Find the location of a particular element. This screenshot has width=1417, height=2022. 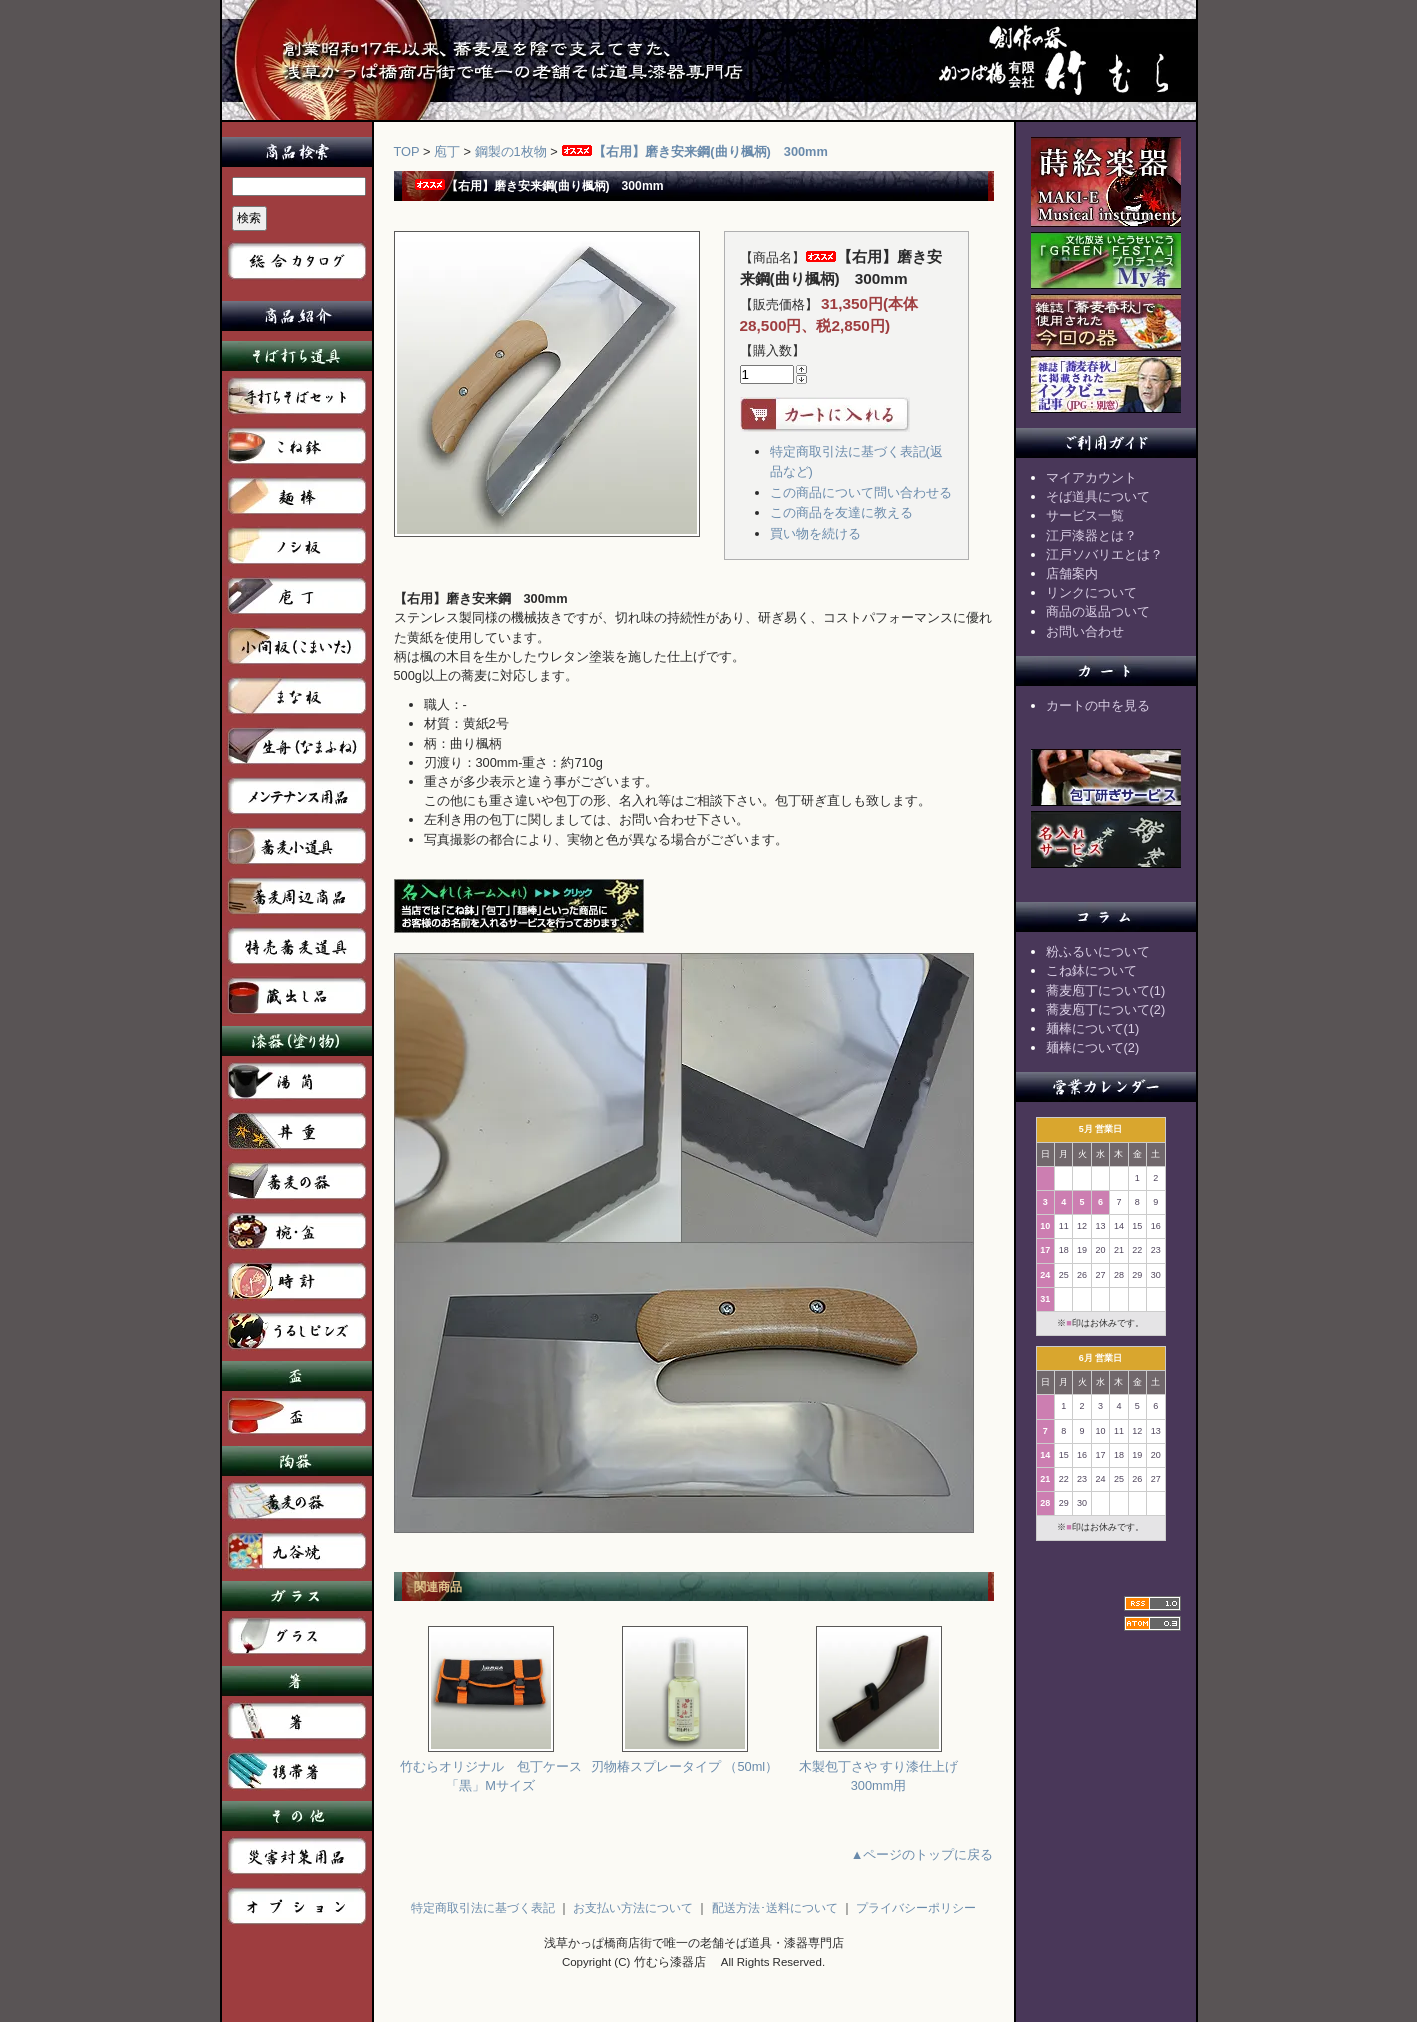

木製包丁さや すり漆仕上げ 300mm用 is located at coordinates (879, 1769).